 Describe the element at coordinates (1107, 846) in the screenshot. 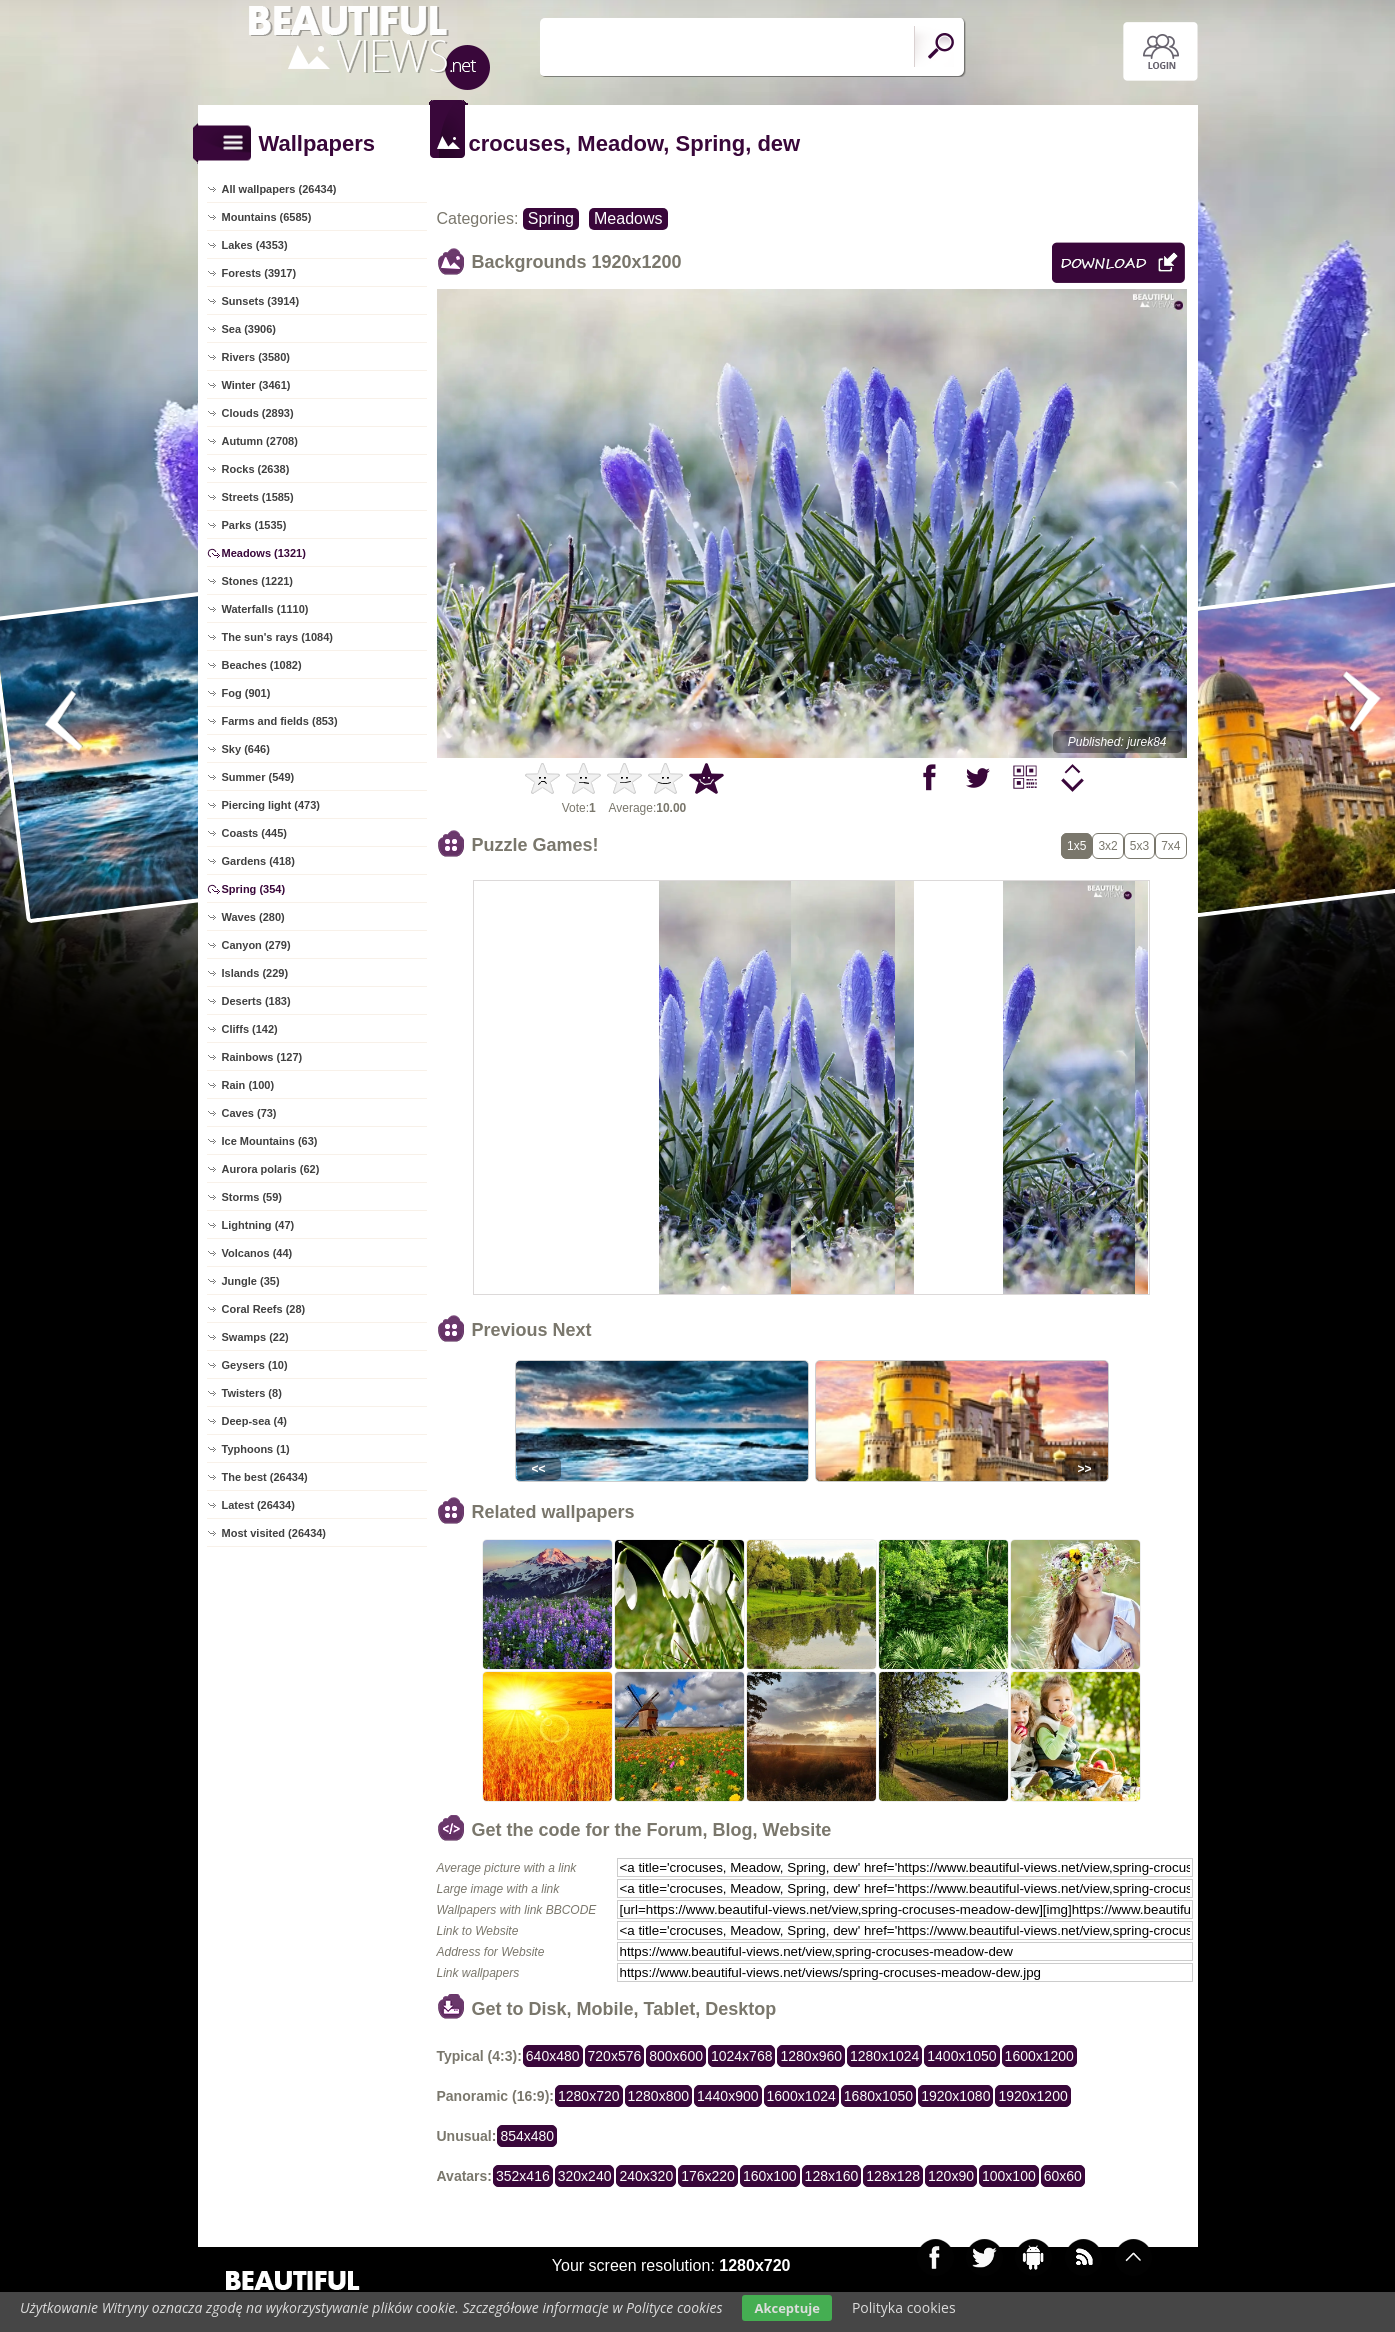

I see `3x2` at that location.